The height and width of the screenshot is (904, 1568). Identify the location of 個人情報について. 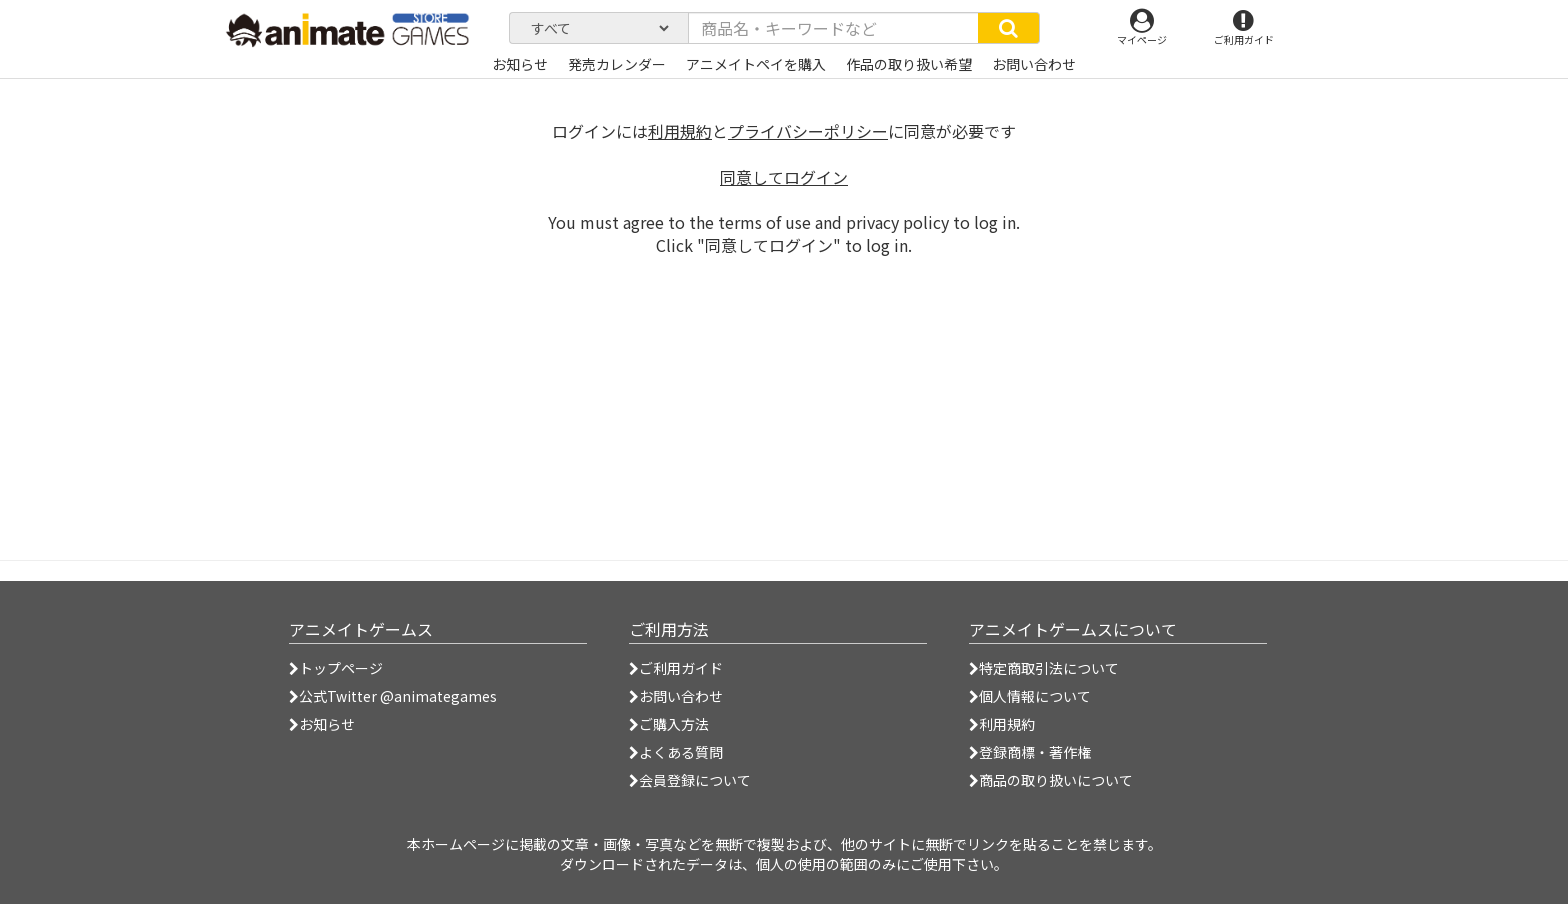
(1030, 696).